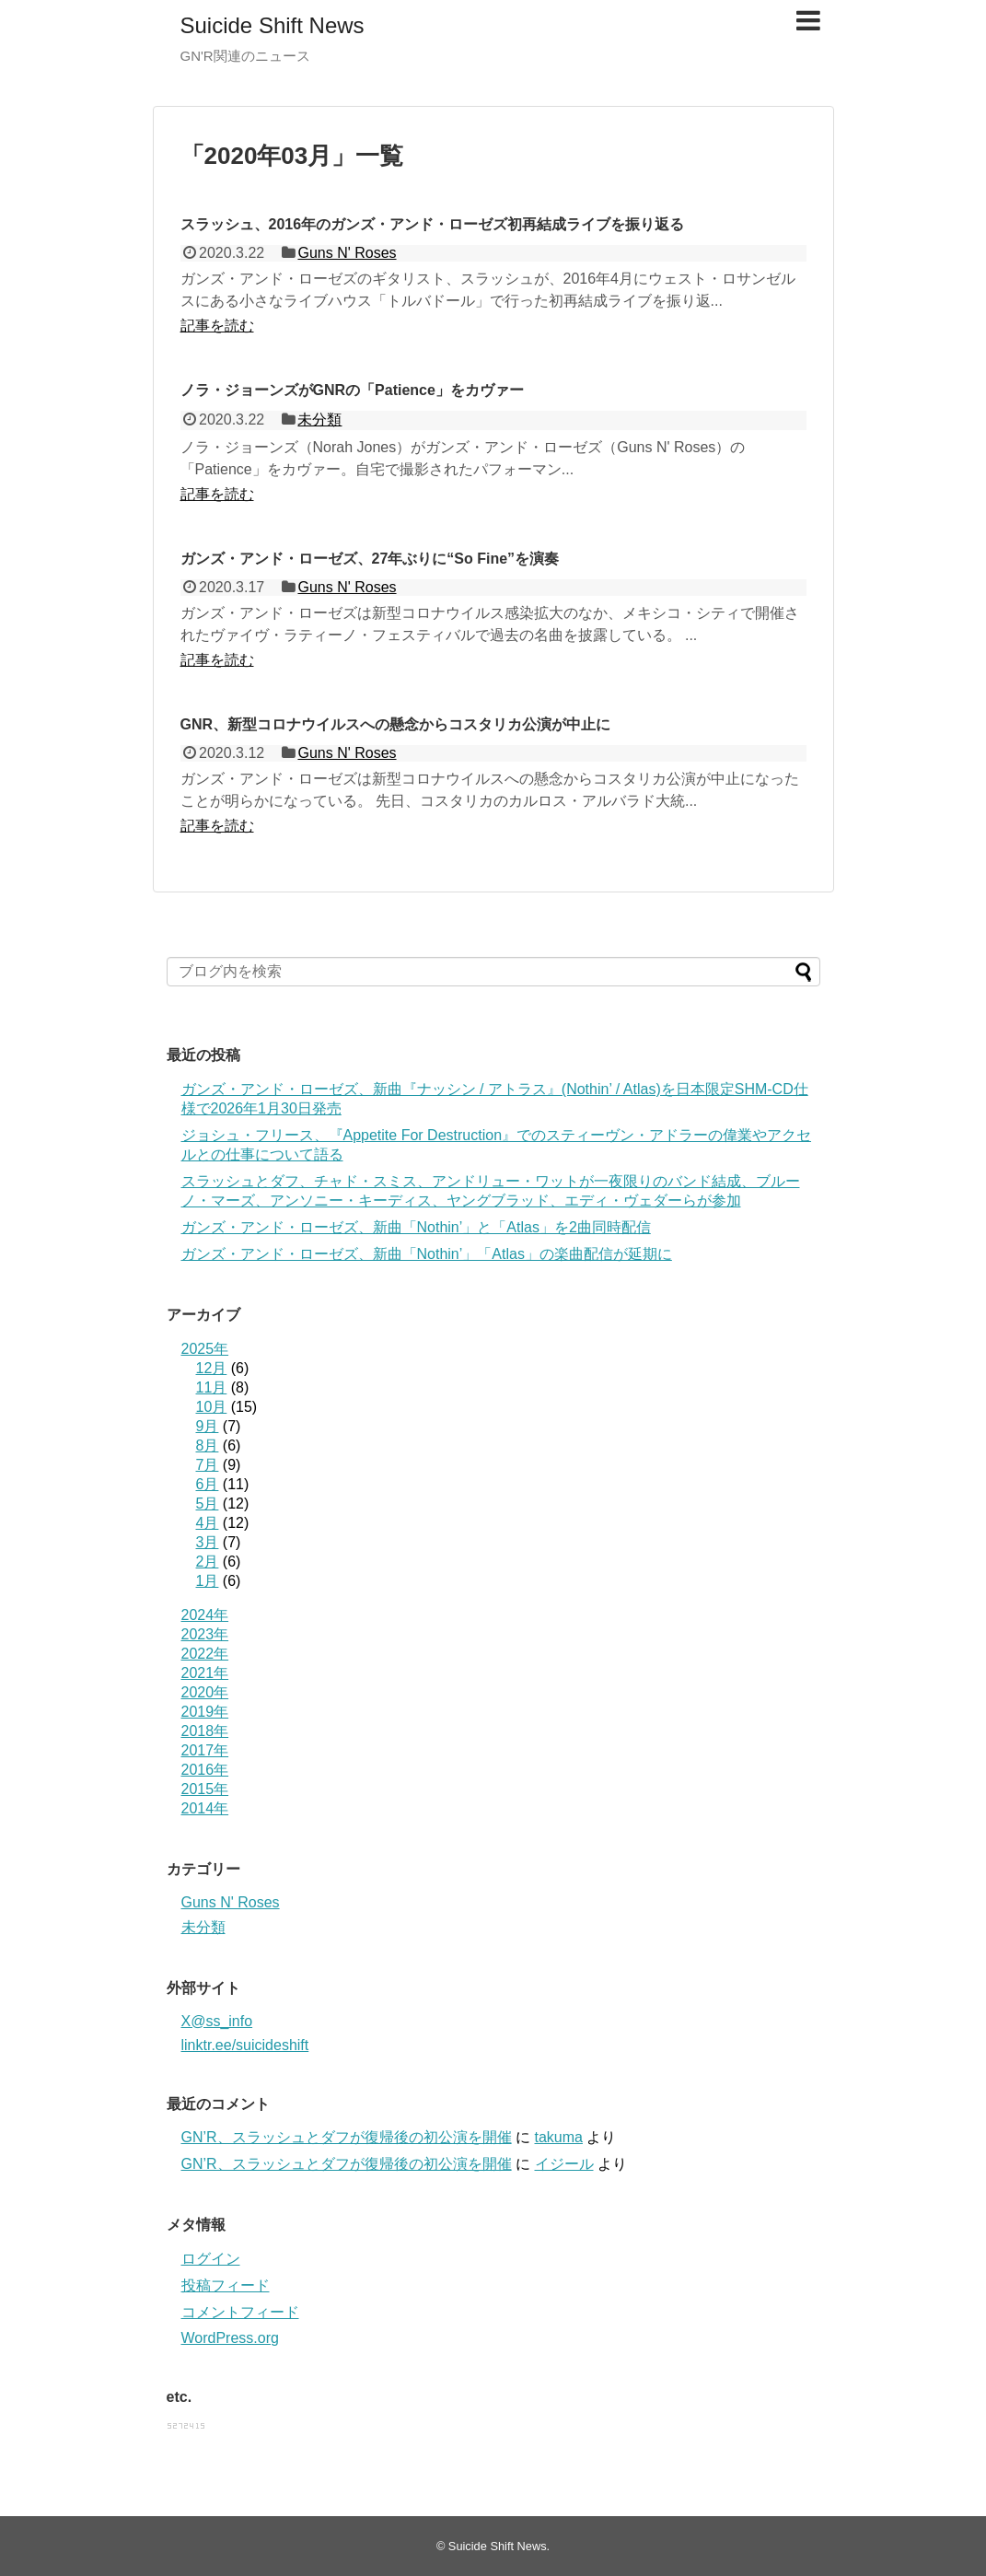 The image size is (986, 2576). What do you see at coordinates (217, 2021) in the screenshot?
I see `X@ss_info` at bounding box center [217, 2021].